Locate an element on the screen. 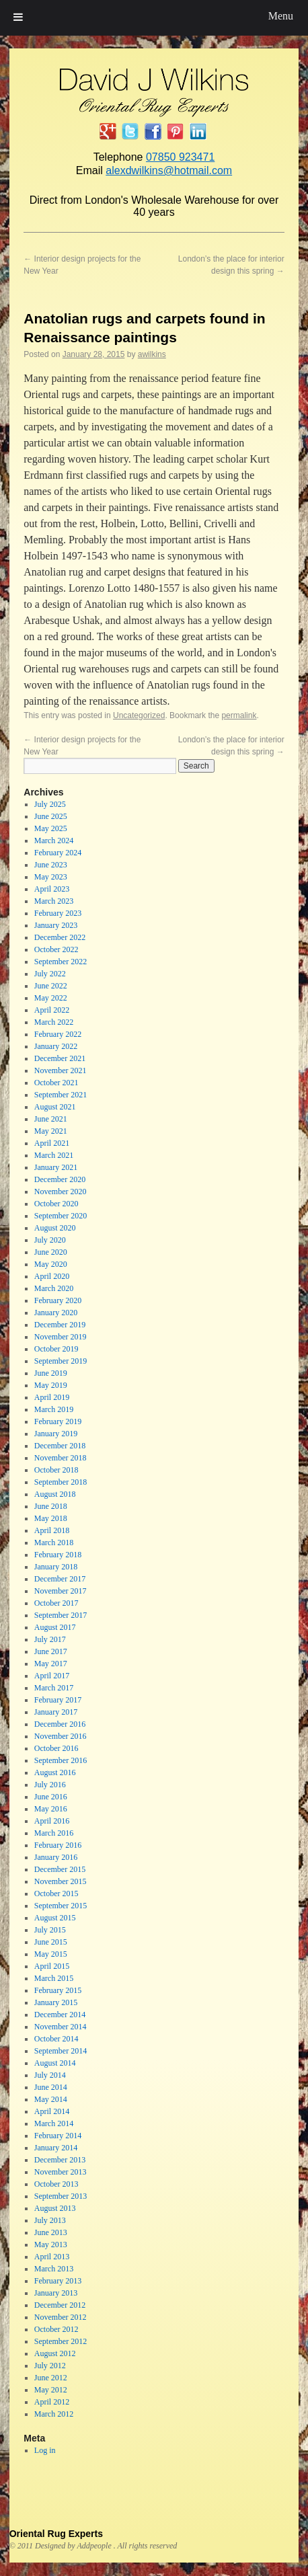  permalink is located at coordinates (238, 715).